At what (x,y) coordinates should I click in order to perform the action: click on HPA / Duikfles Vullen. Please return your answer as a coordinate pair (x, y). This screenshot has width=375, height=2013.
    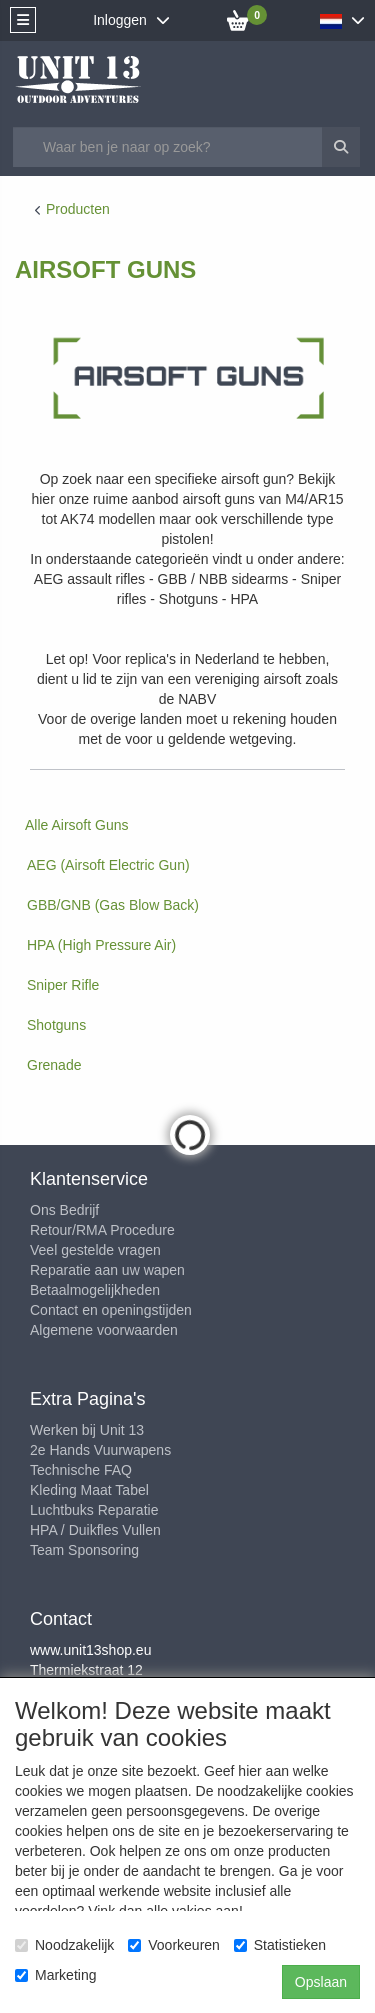
    Looking at the image, I should click on (95, 1530).